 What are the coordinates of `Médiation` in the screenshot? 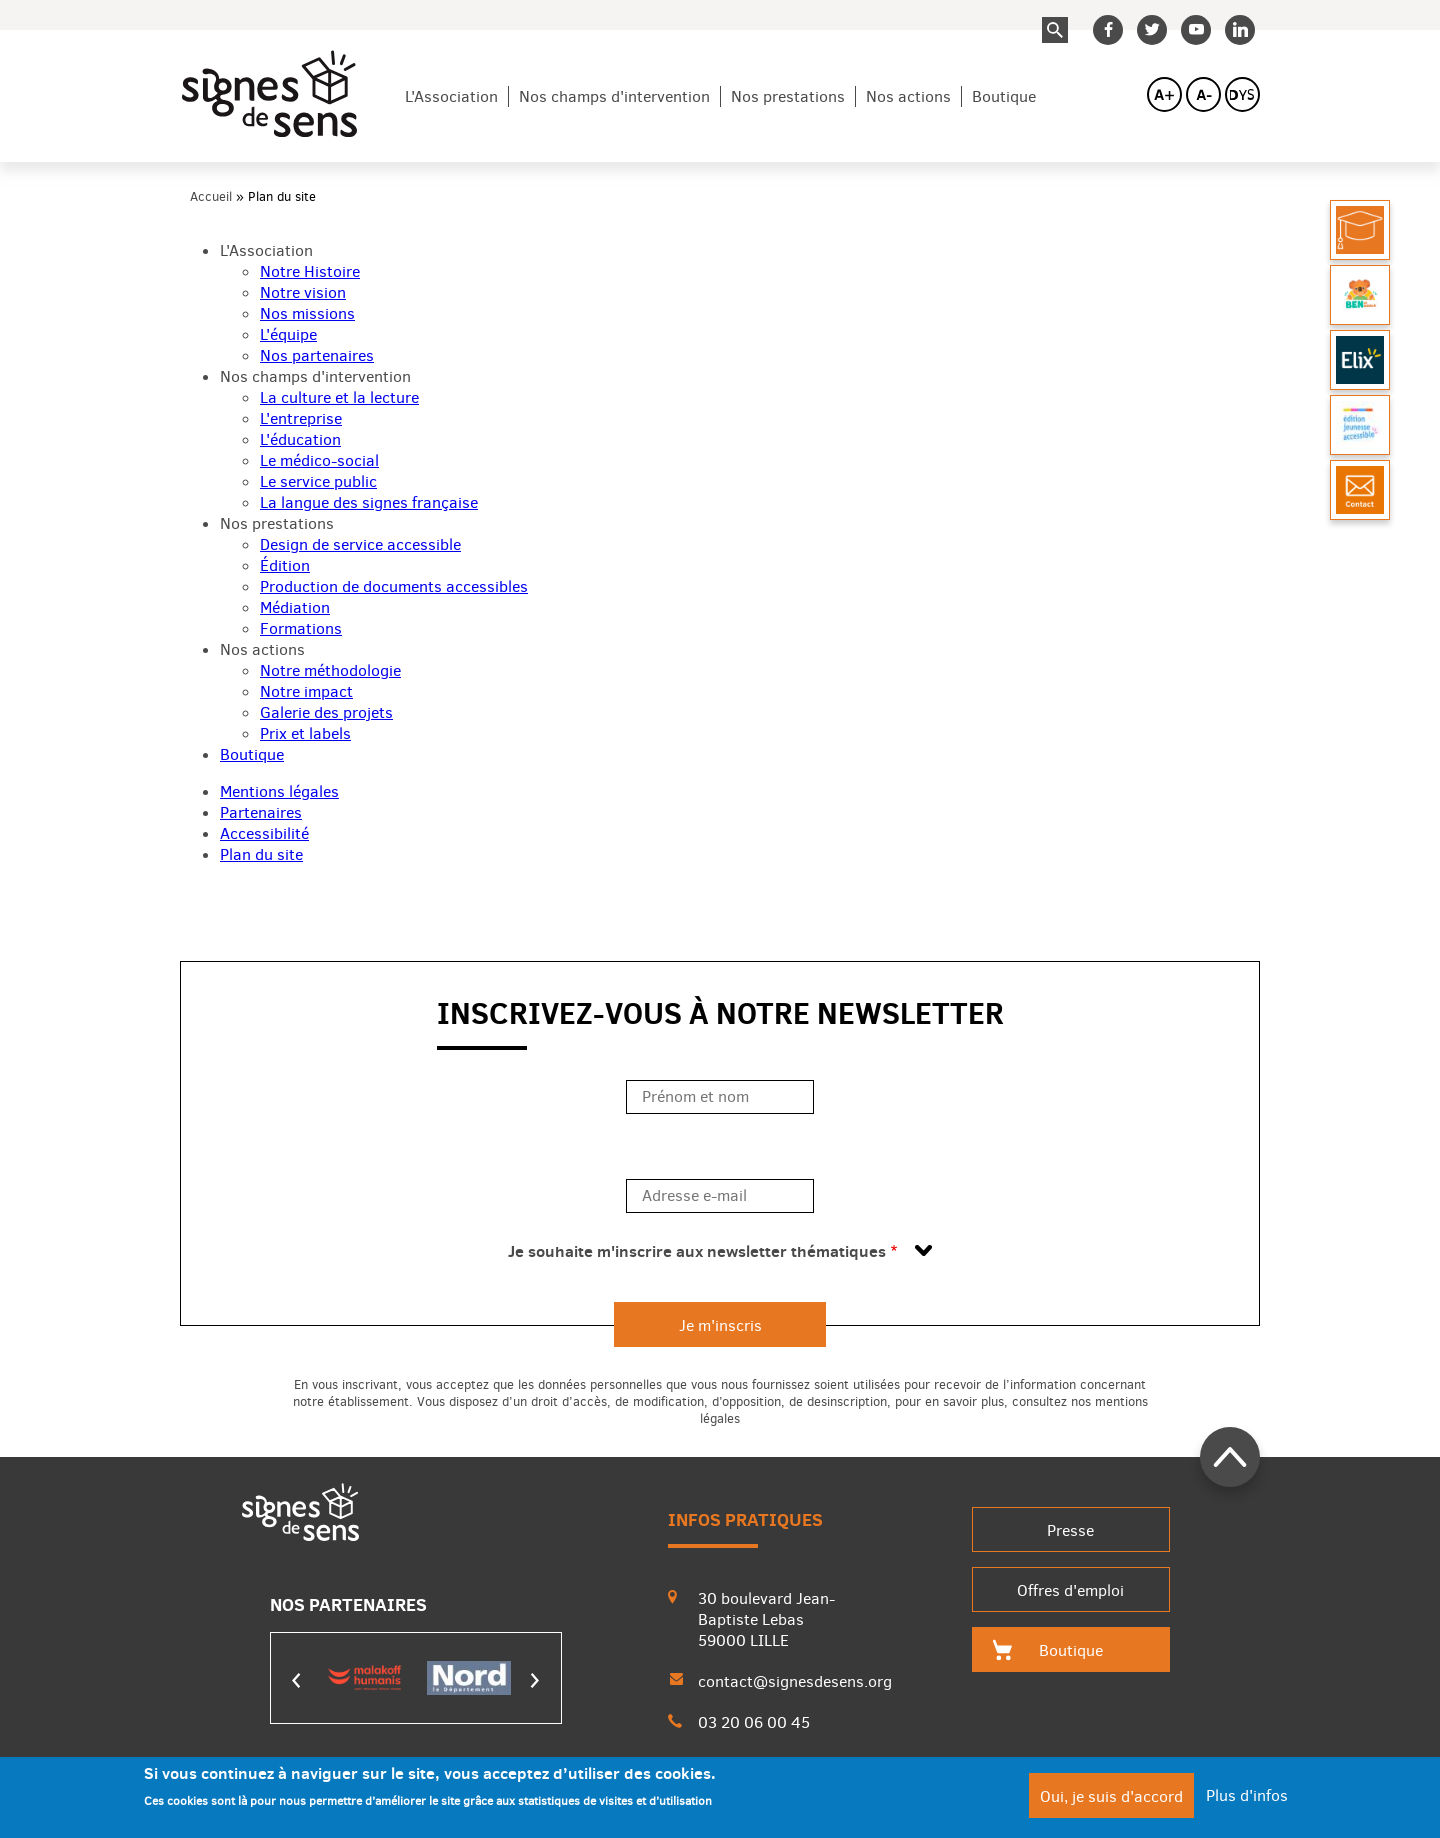 It's located at (295, 607).